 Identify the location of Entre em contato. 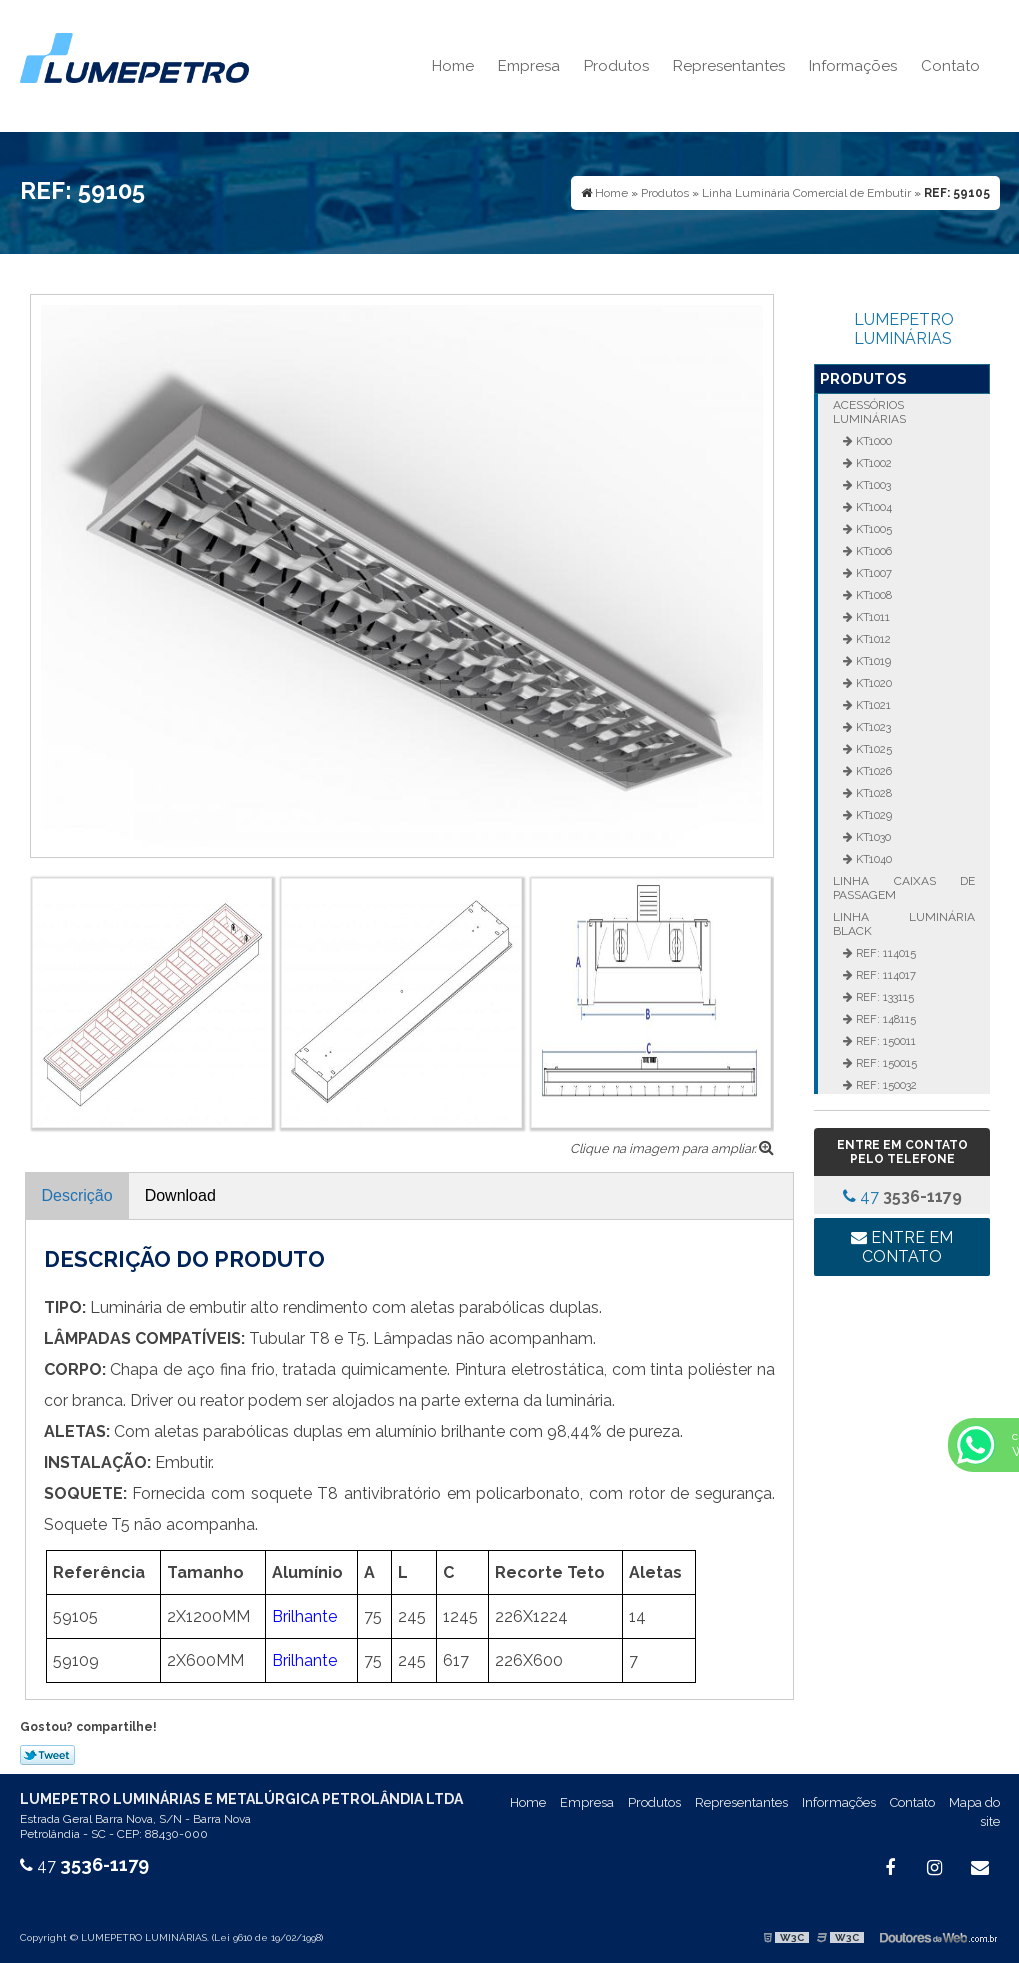
(902, 1247).